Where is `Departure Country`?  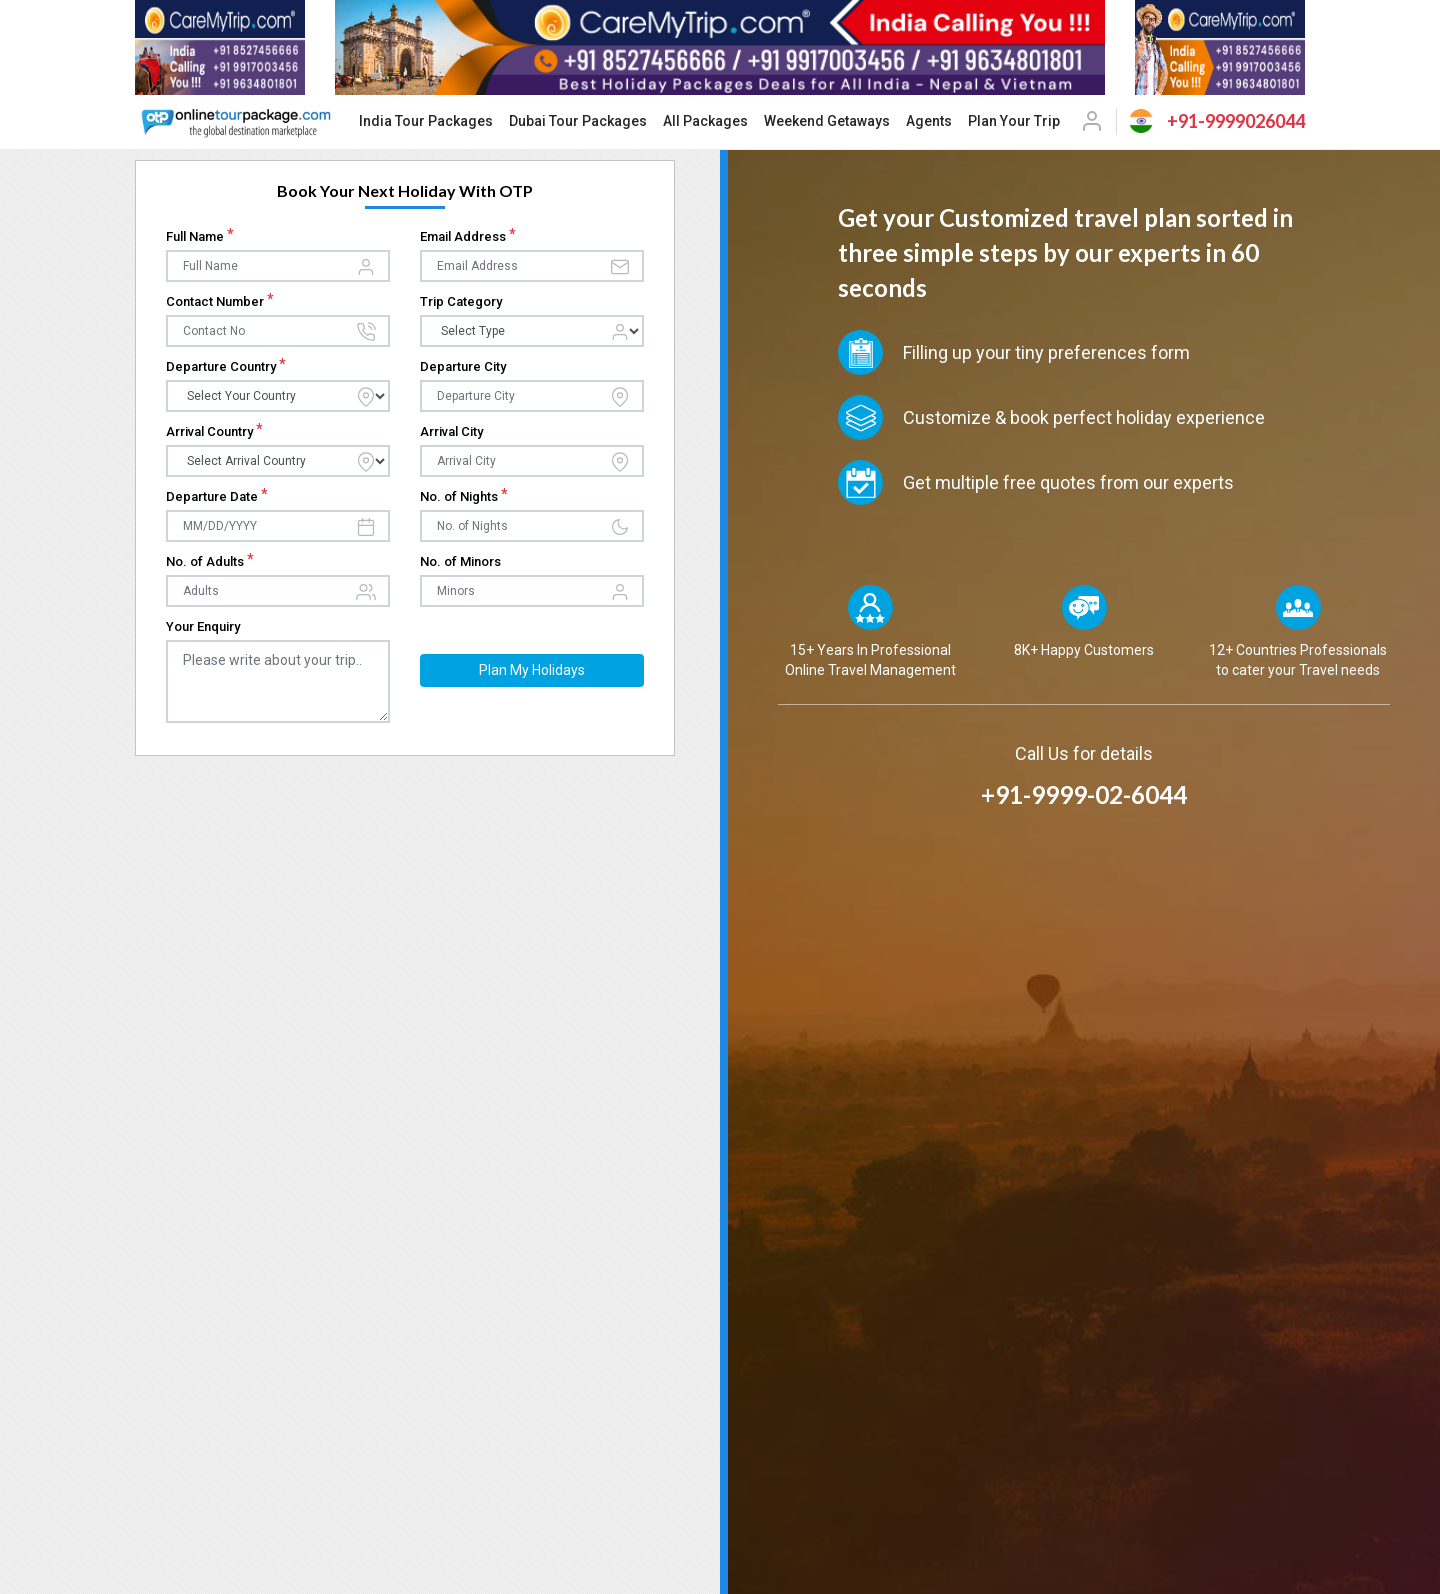 Departure Country is located at coordinates (226, 366).